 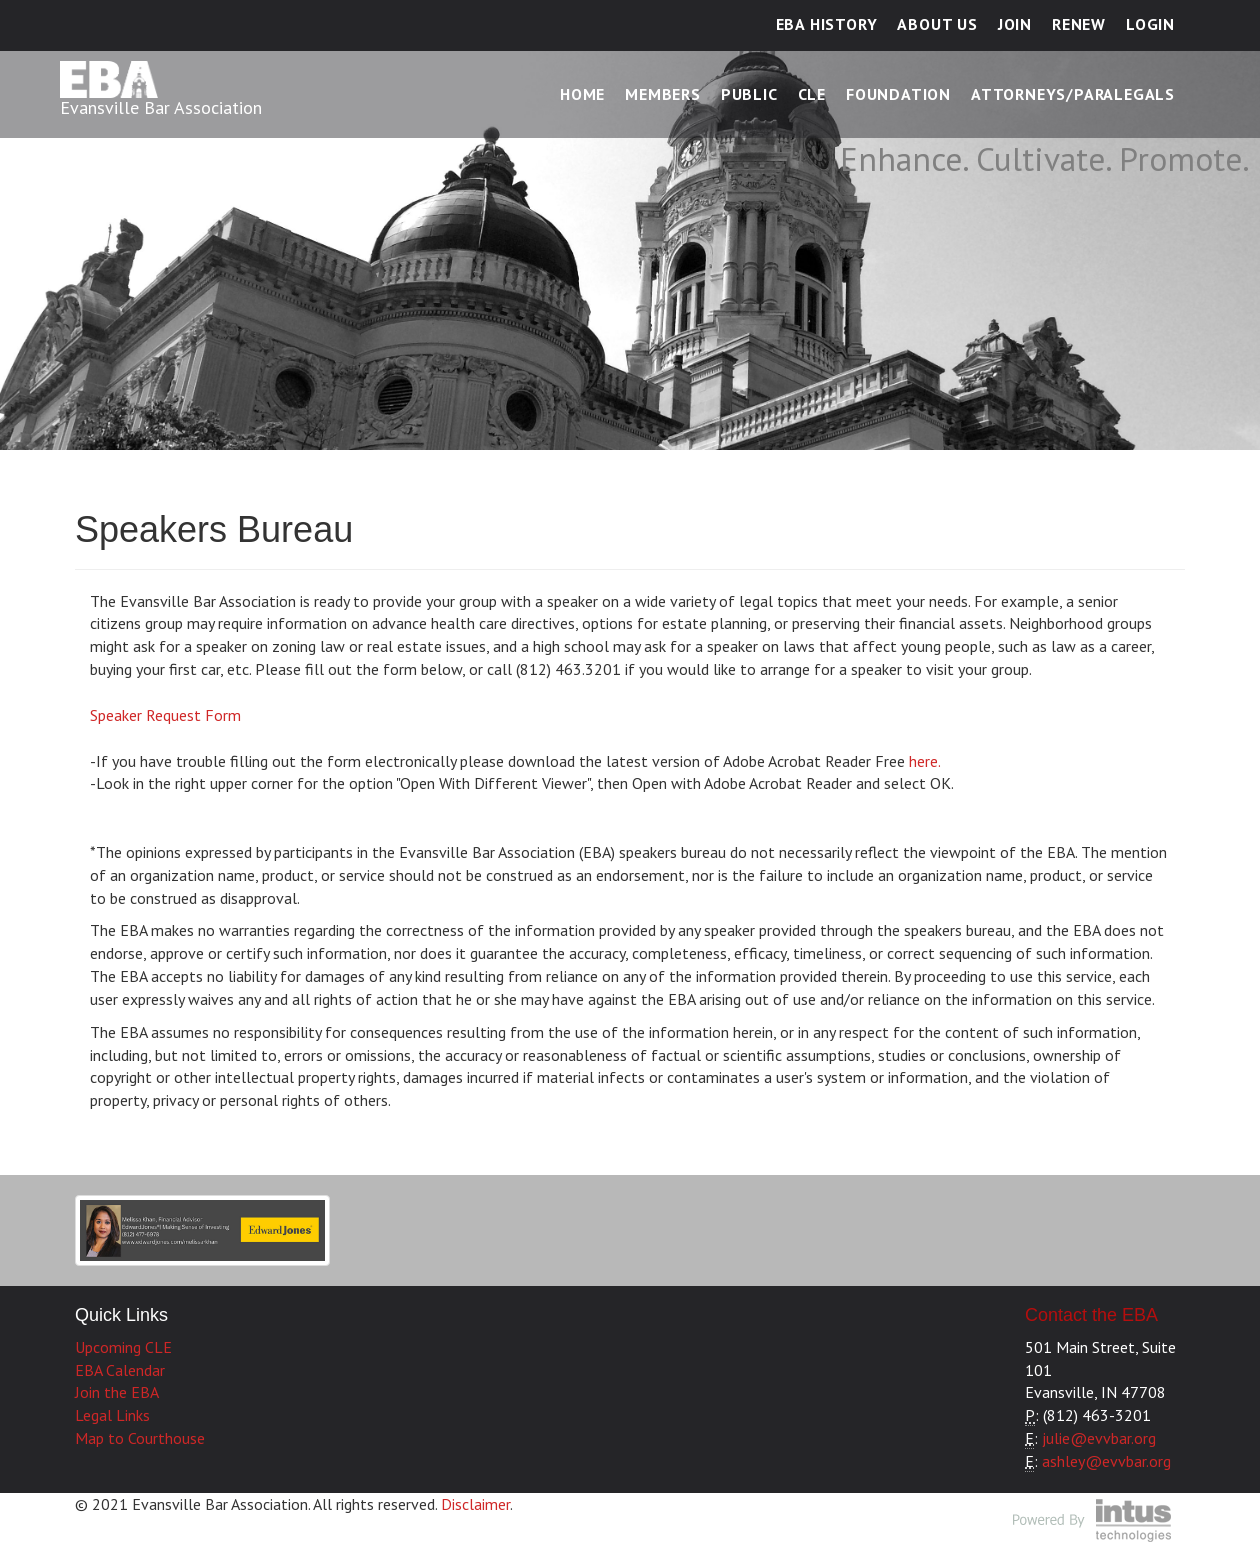 What do you see at coordinates (582, 94) in the screenshot?
I see `Home` at bounding box center [582, 94].